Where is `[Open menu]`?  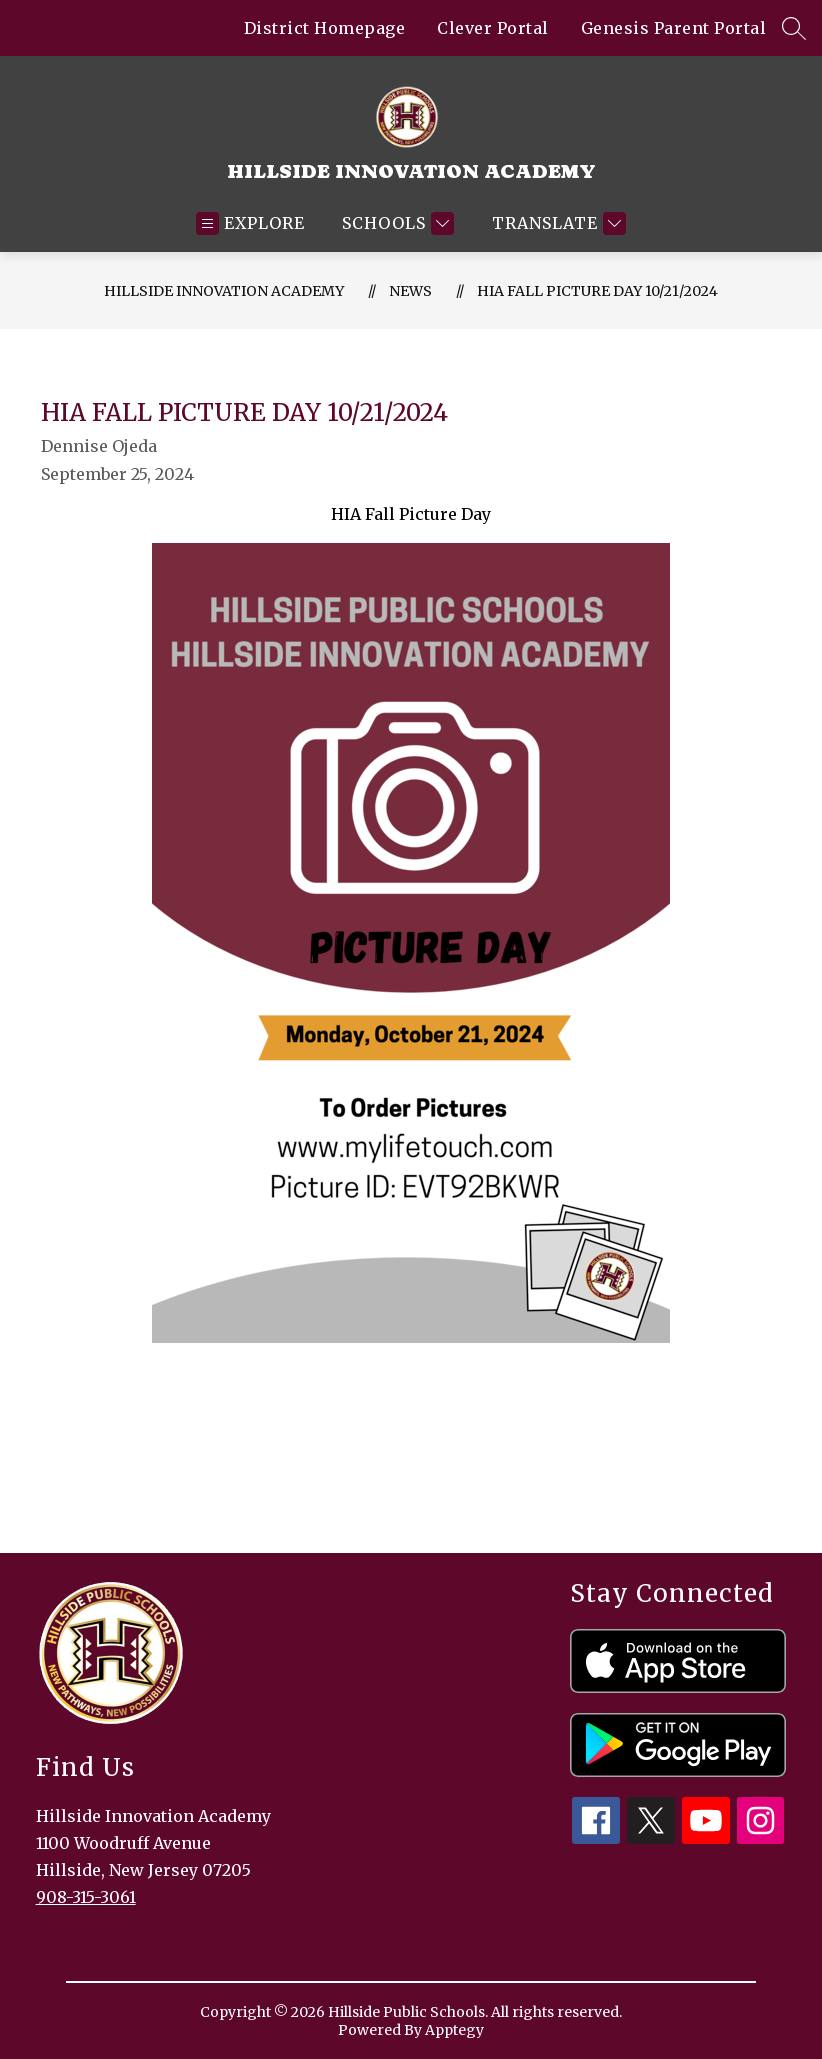
[Open menu] is located at coordinates (250, 223).